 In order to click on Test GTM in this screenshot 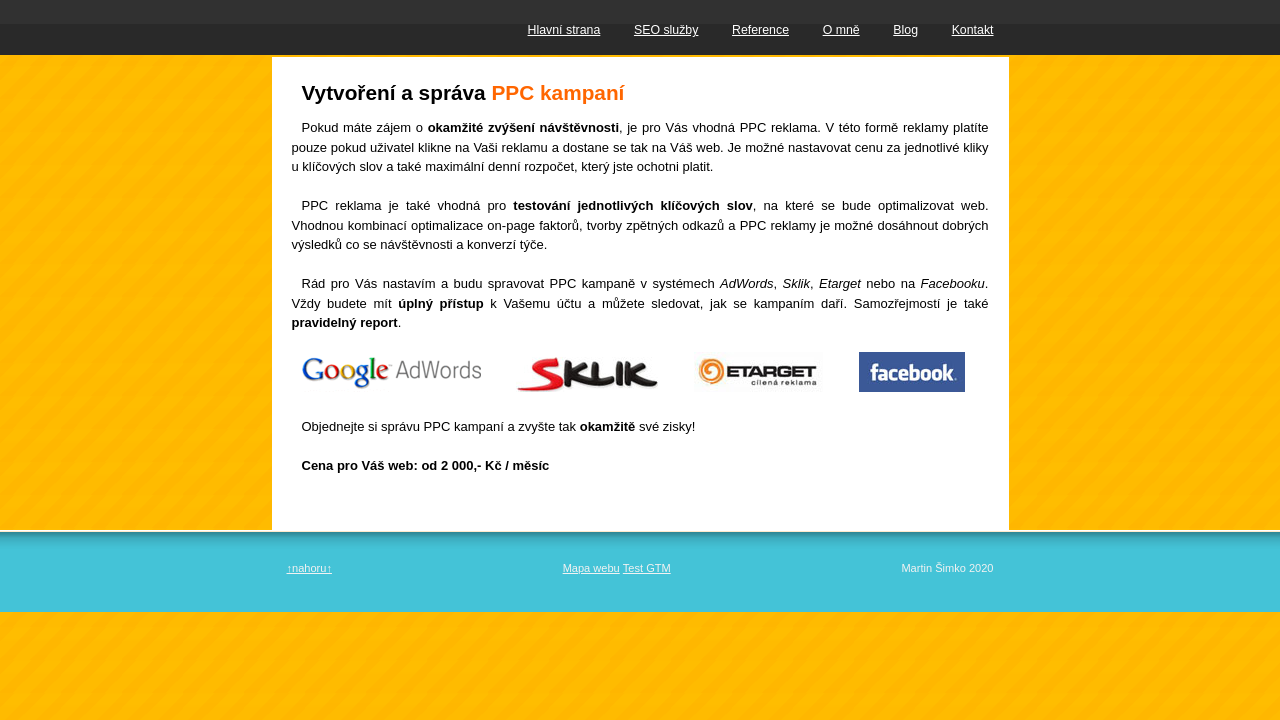, I will do `click(647, 568)`.